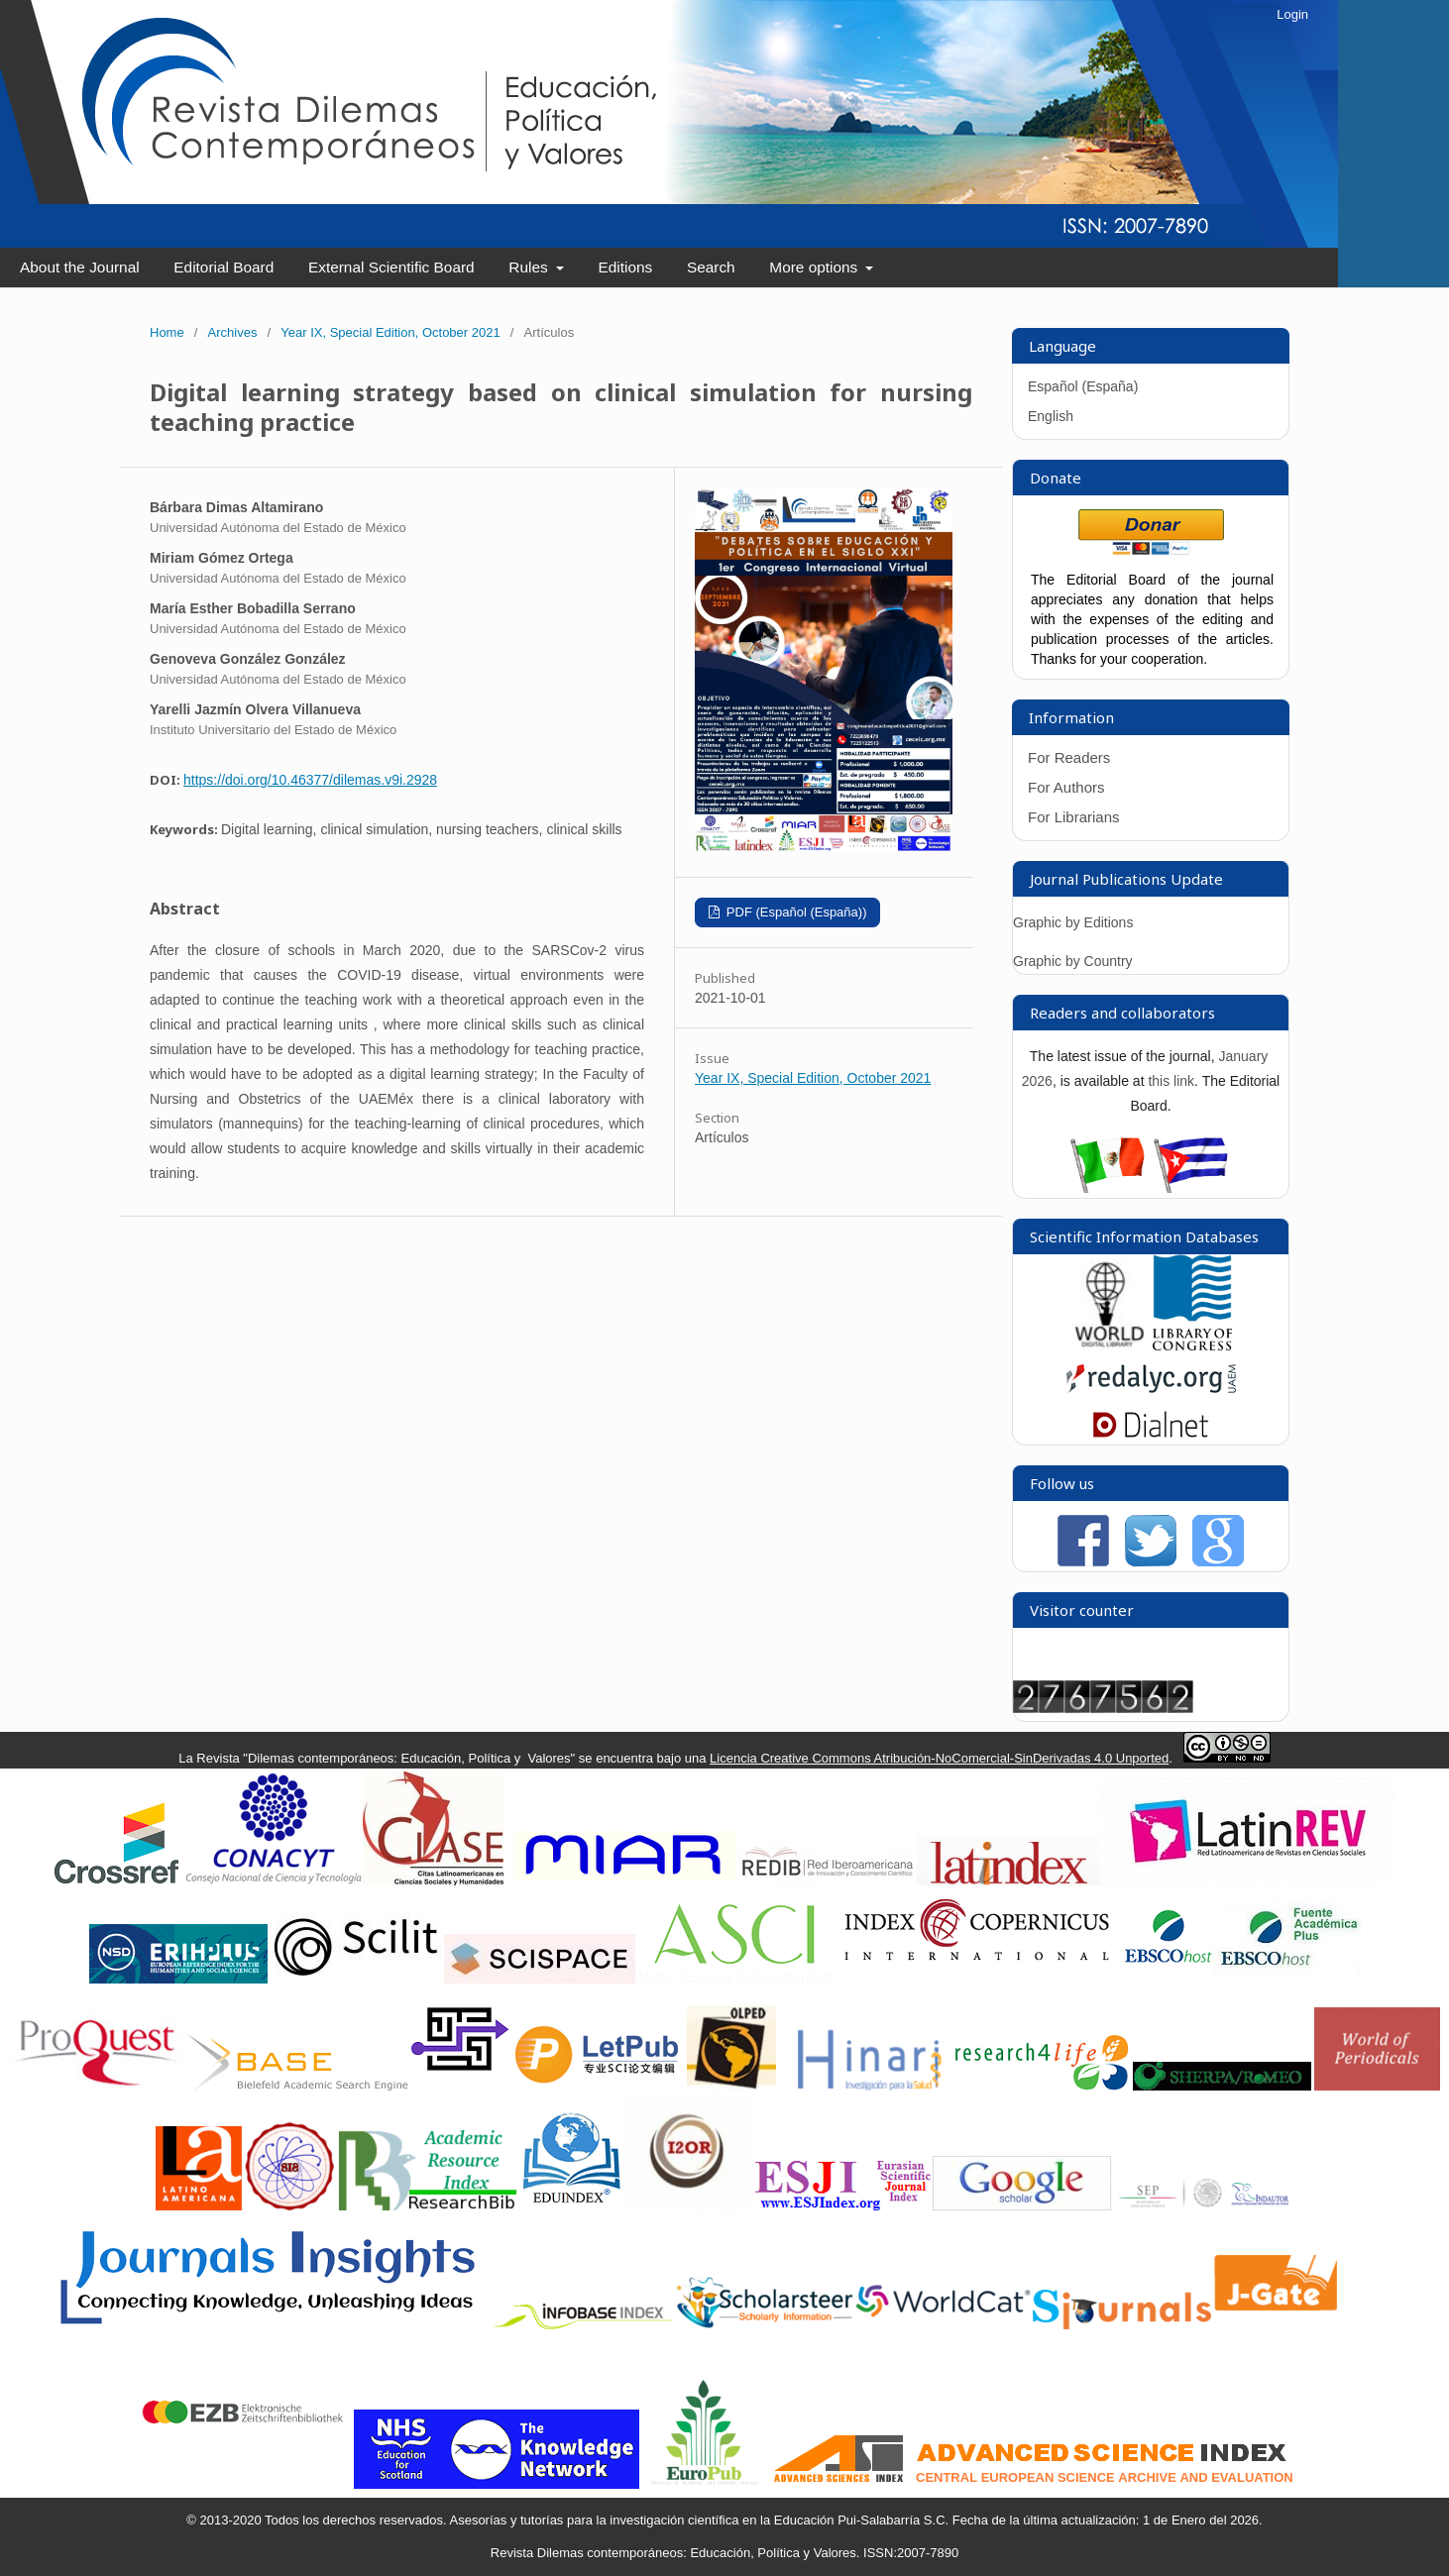 The width and height of the screenshot is (1449, 2576). Describe the element at coordinates (223, 267) in the screenshot. I see `Editorial Board` at that location.